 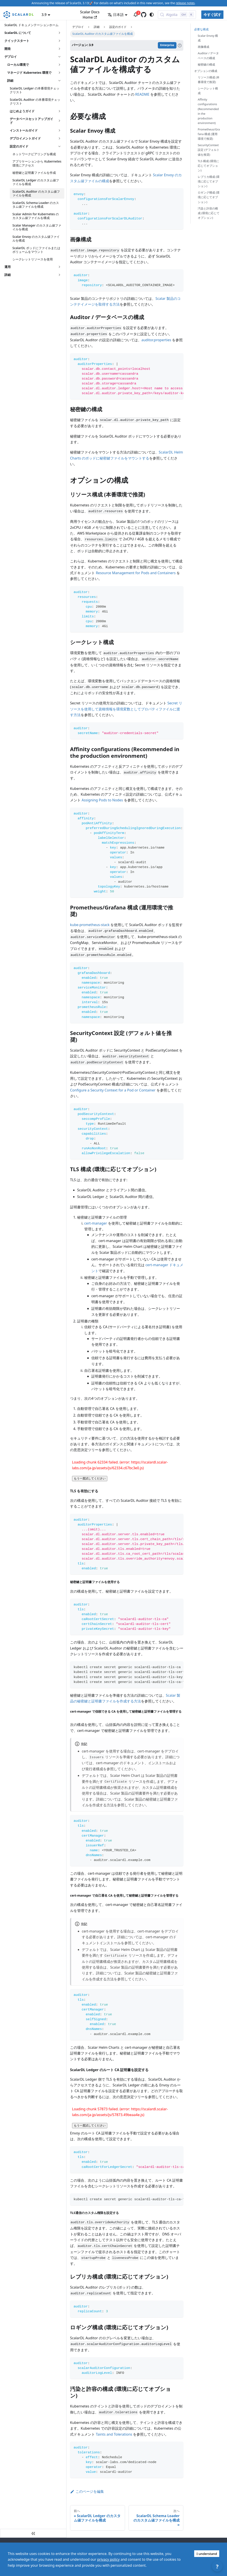 What do you see at coordinates (167, 45) in the screenshot?
I see `Enterprise` at bounding box center [167, 45].